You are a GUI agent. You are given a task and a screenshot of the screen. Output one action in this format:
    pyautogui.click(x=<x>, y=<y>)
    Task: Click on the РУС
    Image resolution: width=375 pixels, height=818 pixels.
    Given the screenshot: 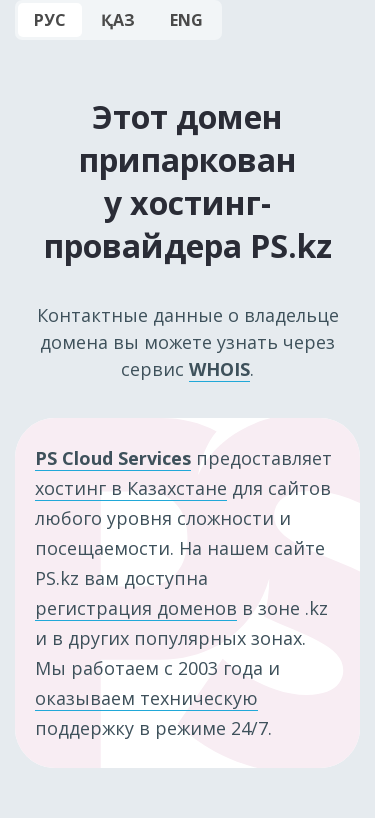 What is the action you would take?
    pyautogui.click(x=50, y=20)
    